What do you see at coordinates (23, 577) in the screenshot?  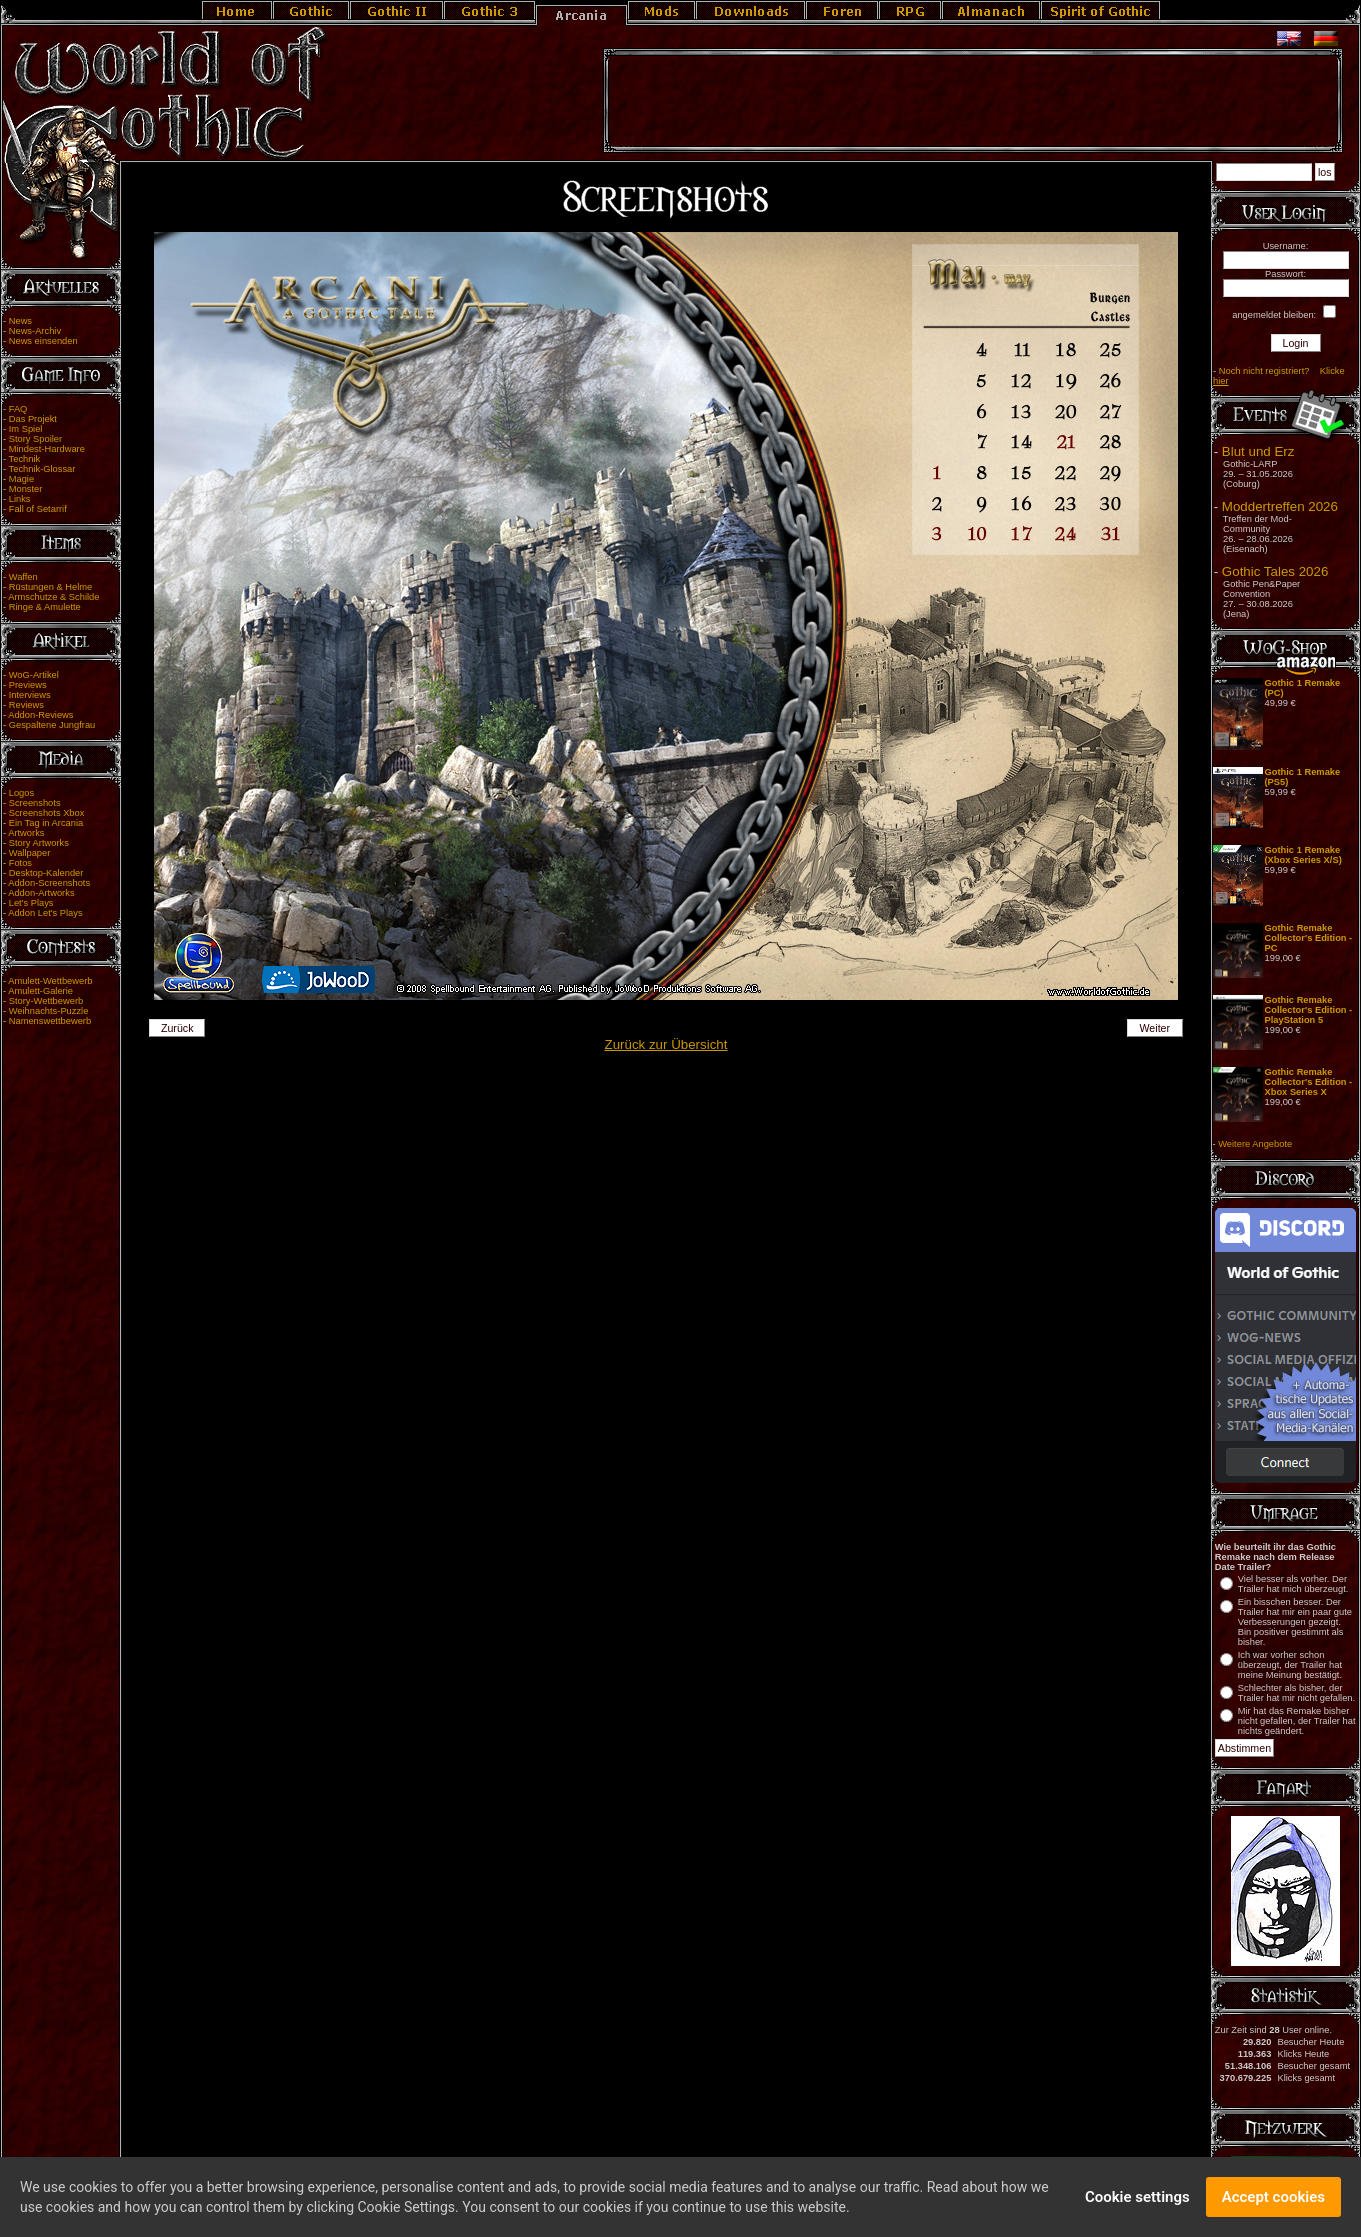 I see `Waffen` at bounding box center [23, 577].